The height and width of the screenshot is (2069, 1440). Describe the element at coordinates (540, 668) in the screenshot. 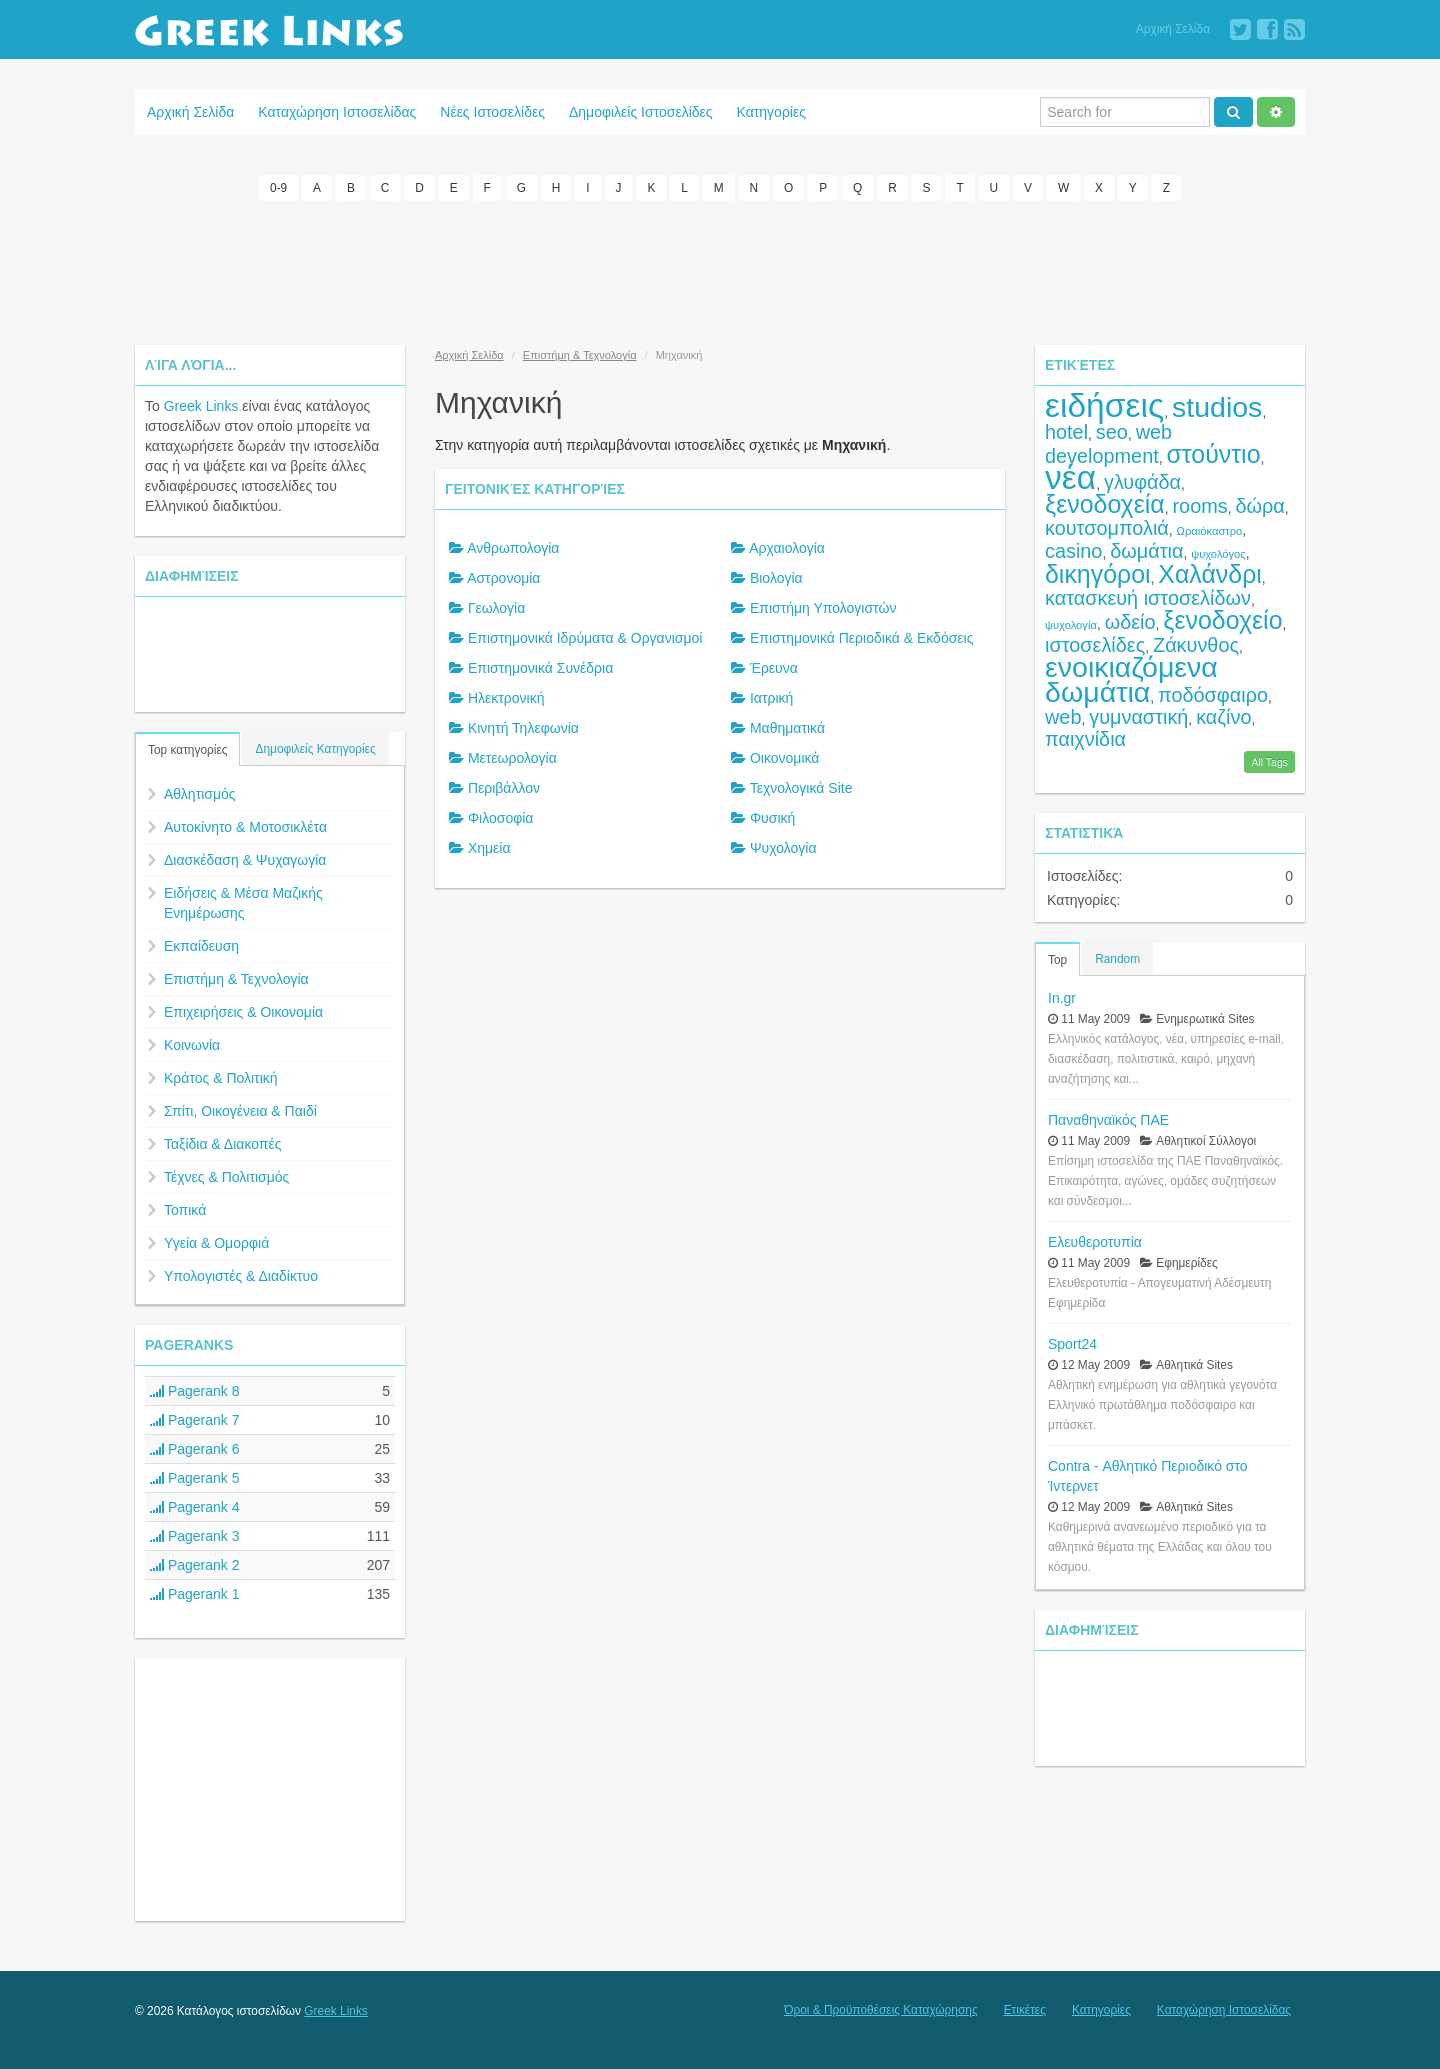

I see `Επιστημονικά Συνέδρια` at that location.